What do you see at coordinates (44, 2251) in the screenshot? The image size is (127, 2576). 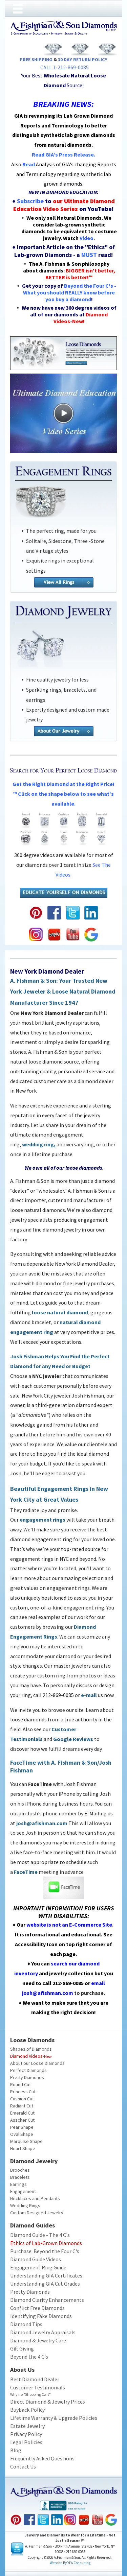 I see `Purchase: Beyond the Four C's` at bounding box center [44, 2251].